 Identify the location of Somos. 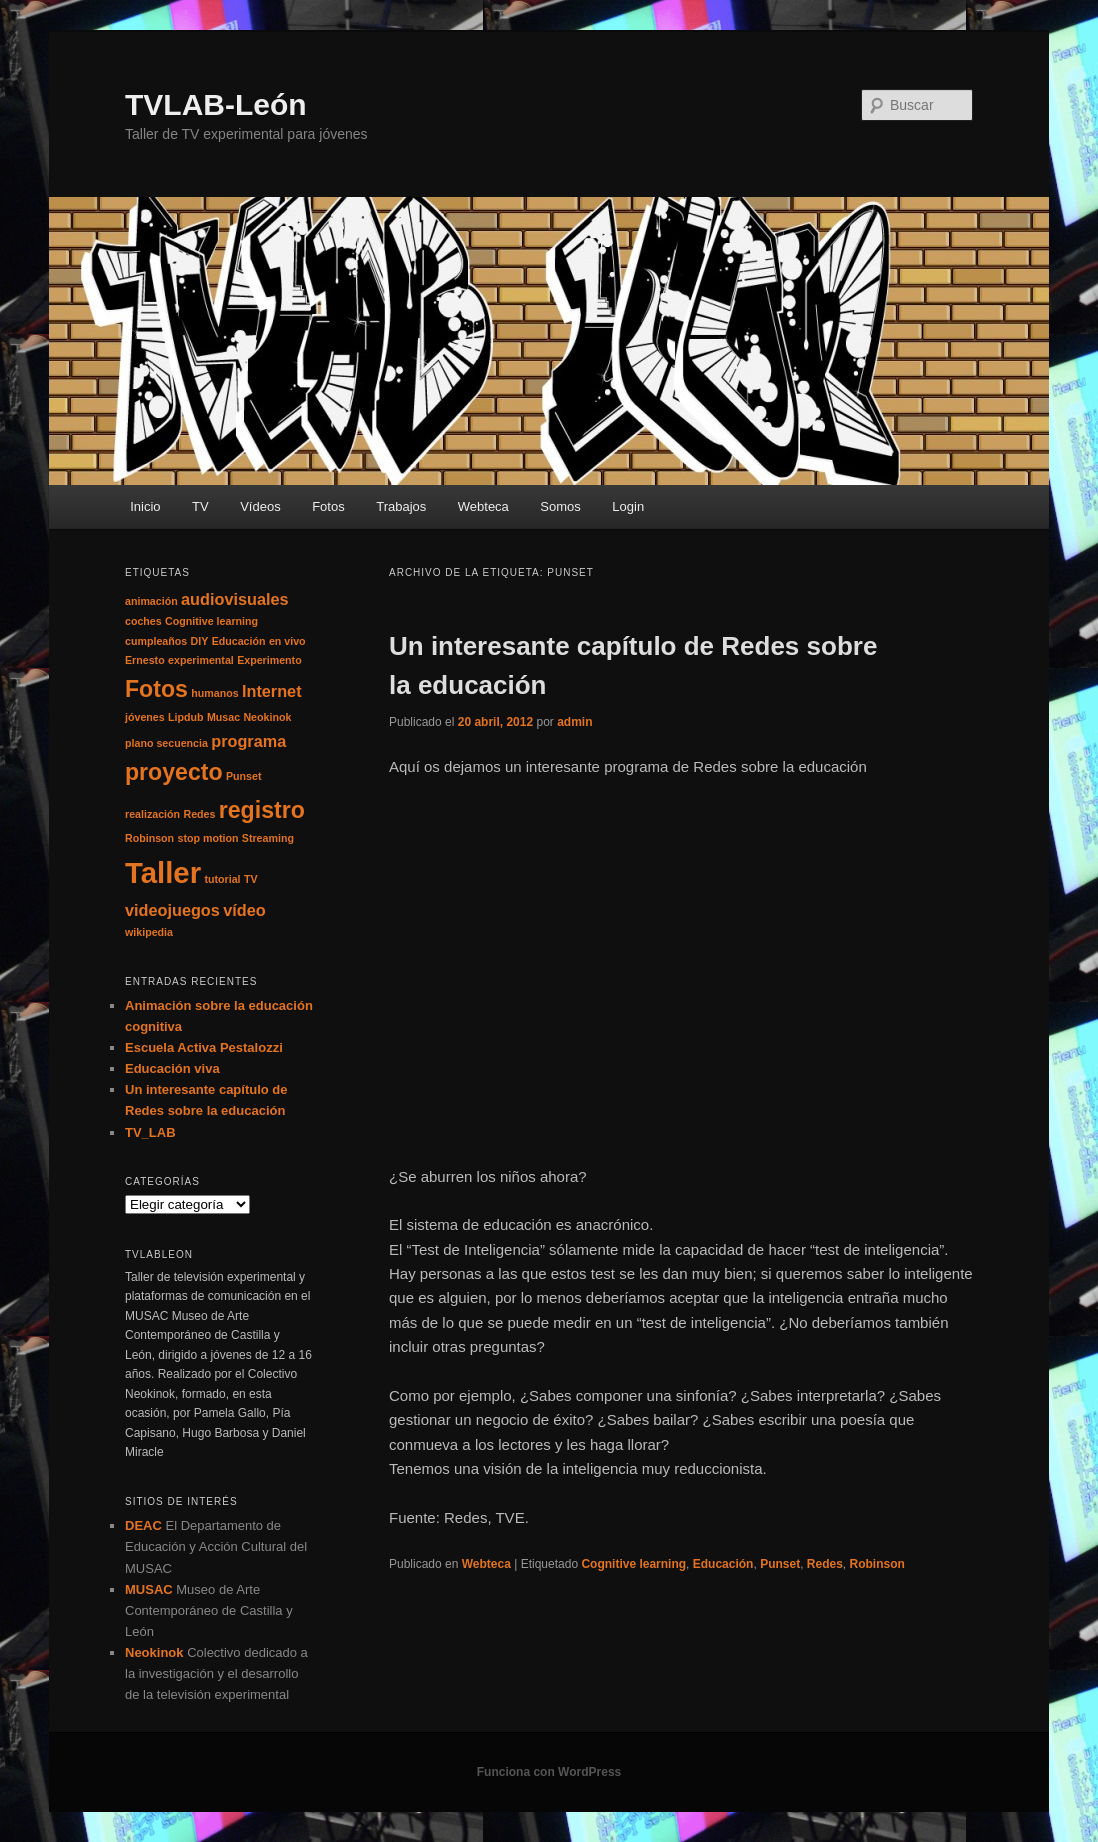
(560, 506).